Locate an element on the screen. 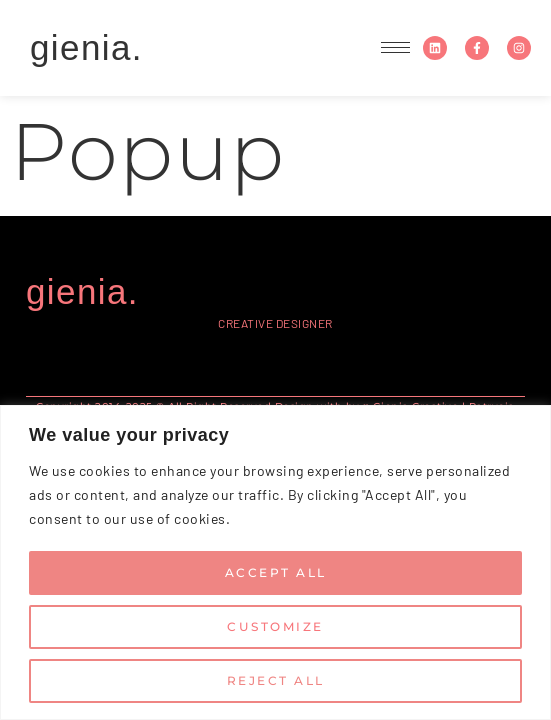 The image size is (551, 720). Reject All is located at coordinates (276, 680).